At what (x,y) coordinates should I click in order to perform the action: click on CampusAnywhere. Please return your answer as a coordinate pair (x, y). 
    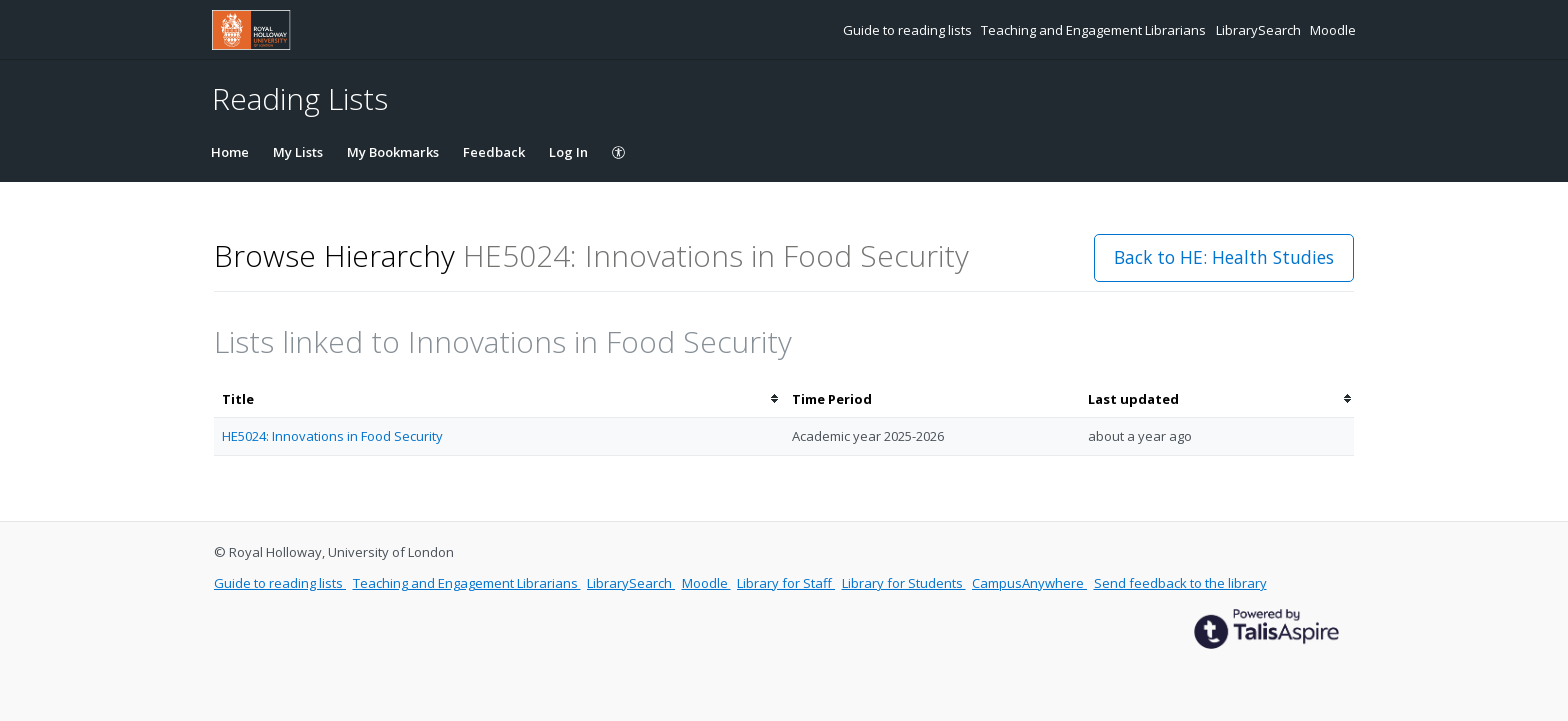
    Looking at the image, I should click on (1029, 583).